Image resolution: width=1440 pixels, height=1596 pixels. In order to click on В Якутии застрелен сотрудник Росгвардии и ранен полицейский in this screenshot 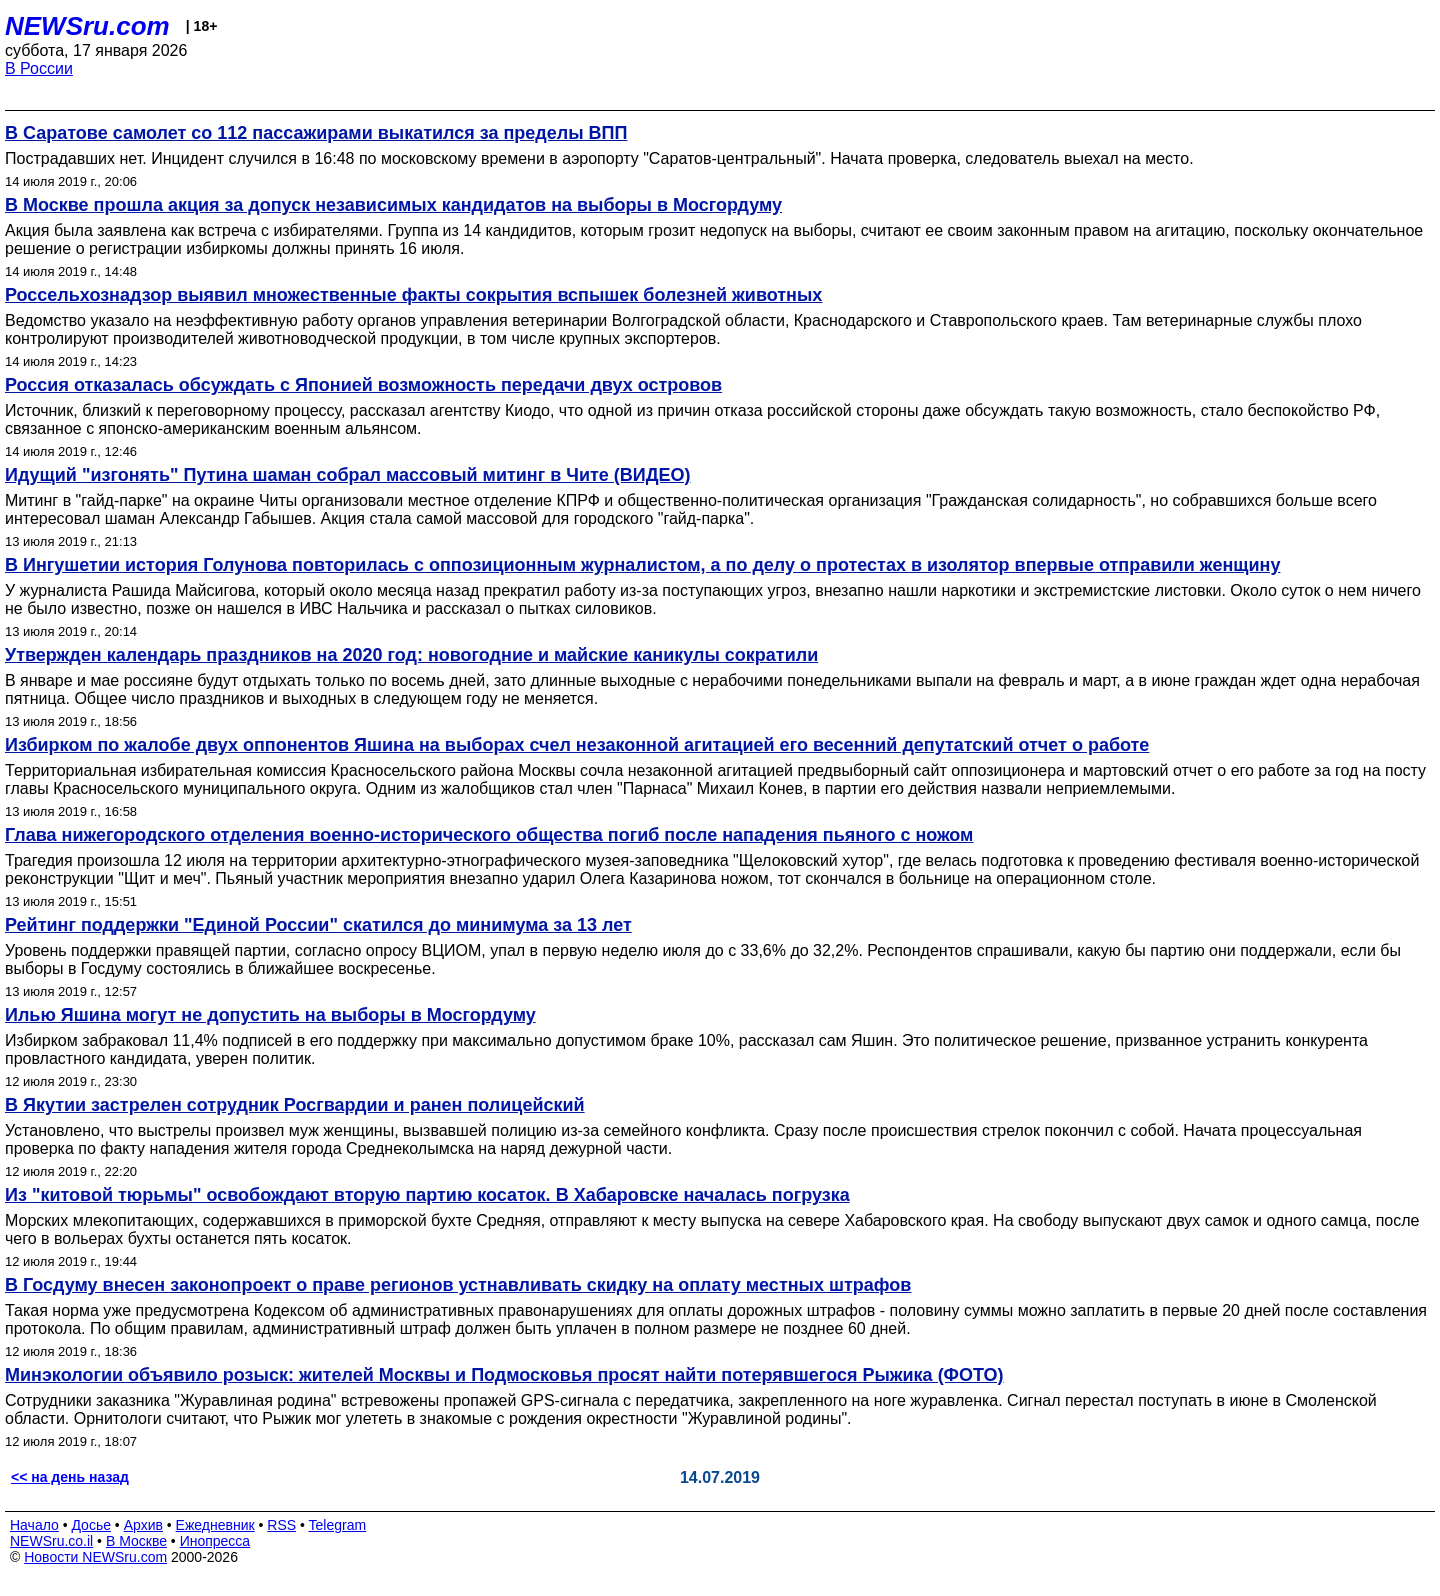, I will do `click(295, 1105)`.